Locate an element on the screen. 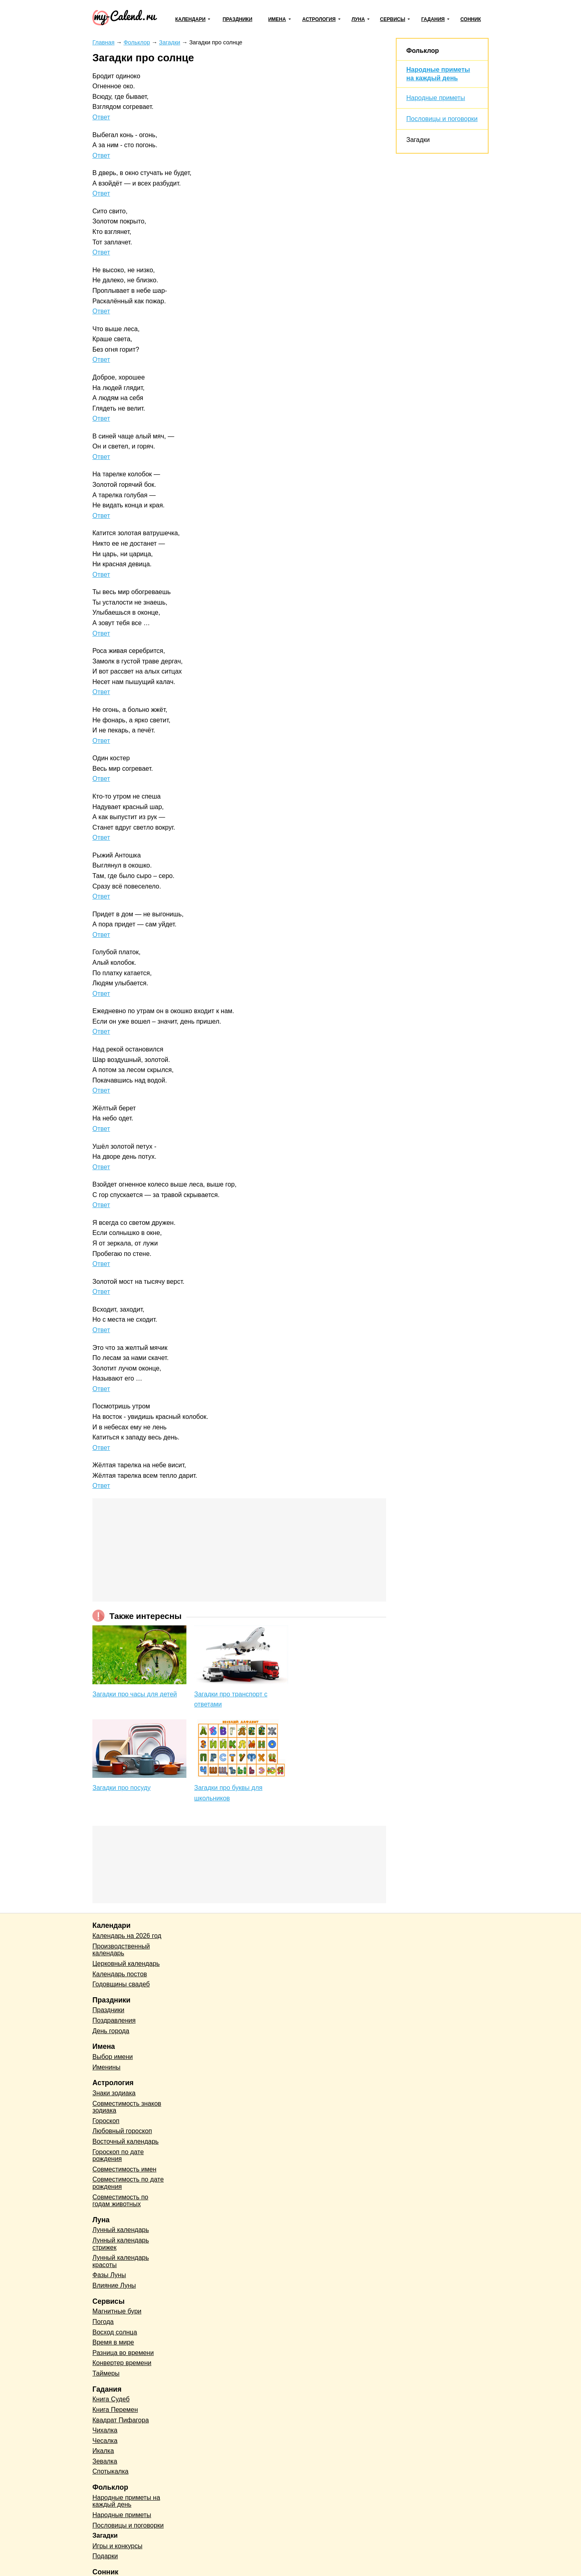  Лунный календарь стрижек is located at coordinates (120, 2244).